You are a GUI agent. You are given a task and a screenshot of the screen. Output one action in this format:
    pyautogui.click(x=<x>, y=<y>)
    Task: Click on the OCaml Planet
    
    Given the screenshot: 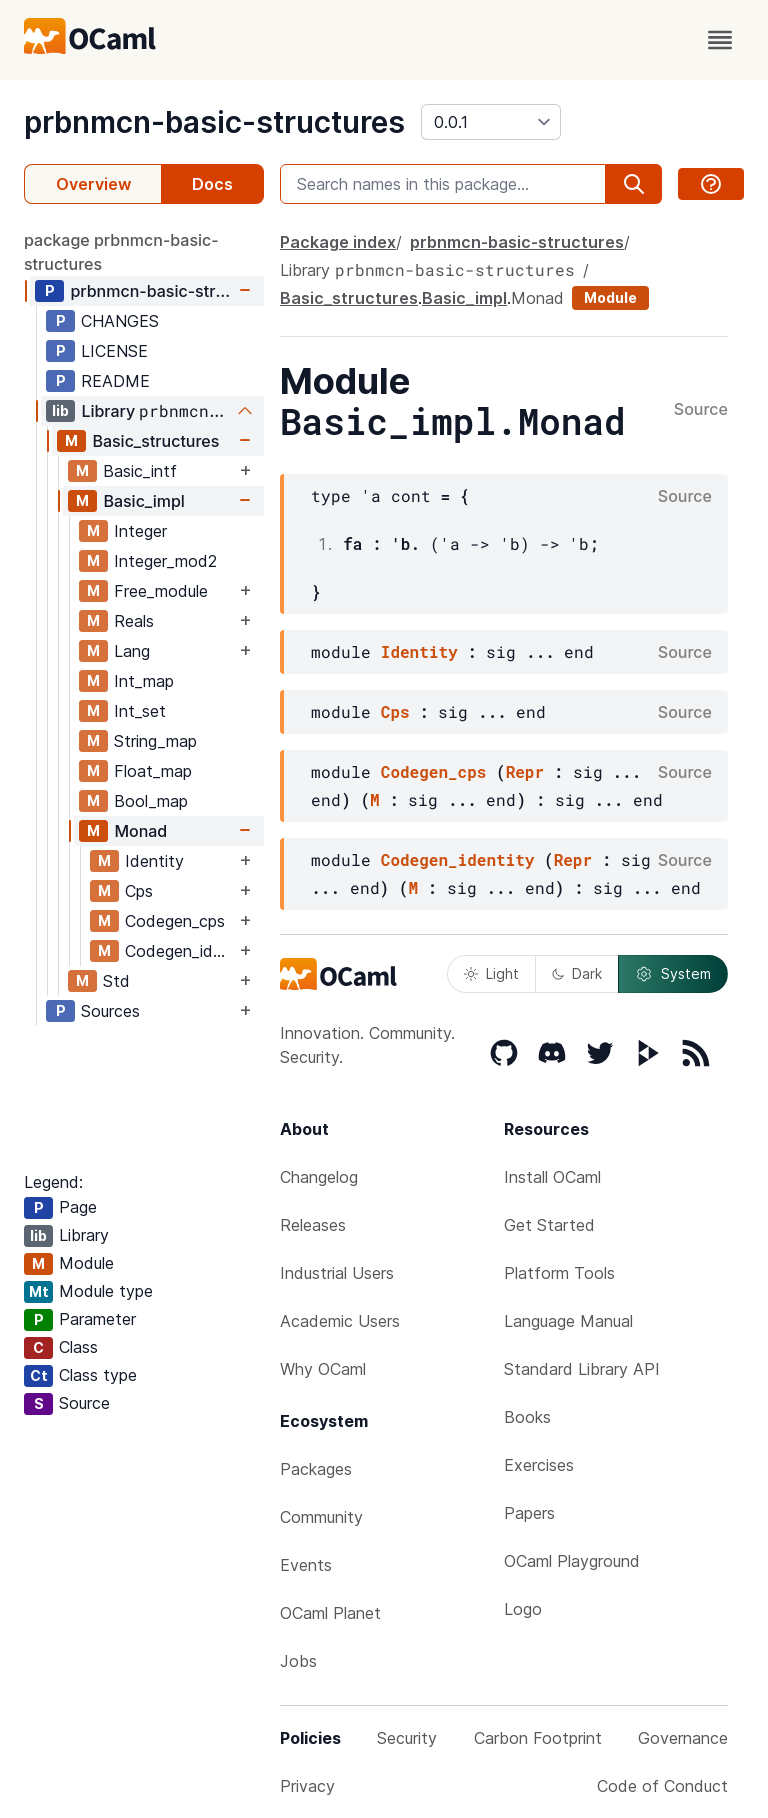 What is the action you would take?
    pyautogui.click(x=330, y=1613)
    